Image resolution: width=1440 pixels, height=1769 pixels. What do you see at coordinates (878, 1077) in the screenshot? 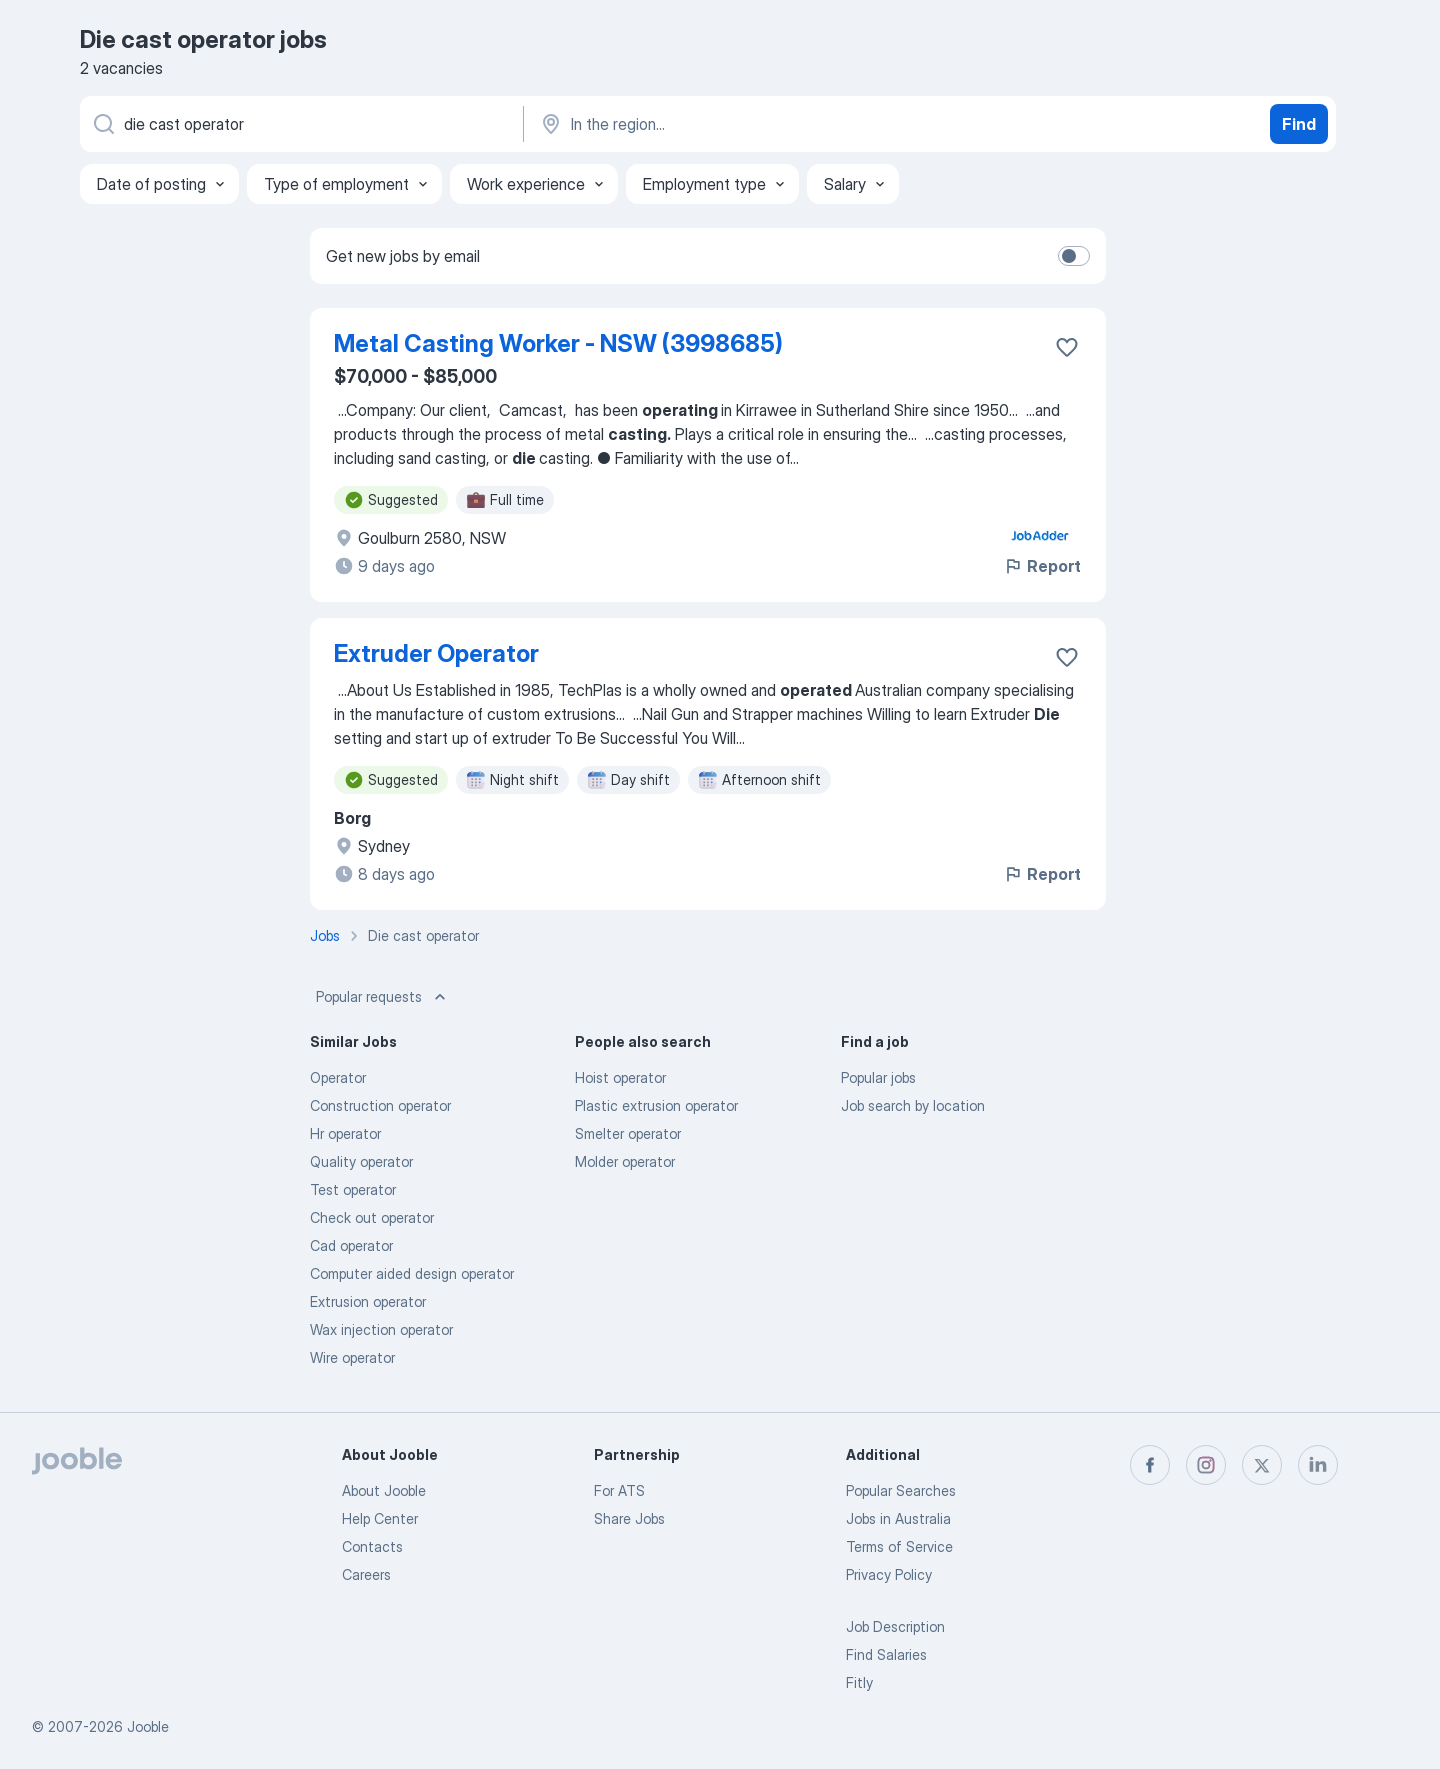
I see `Popular jobs` at bounding box center [878, 1077].